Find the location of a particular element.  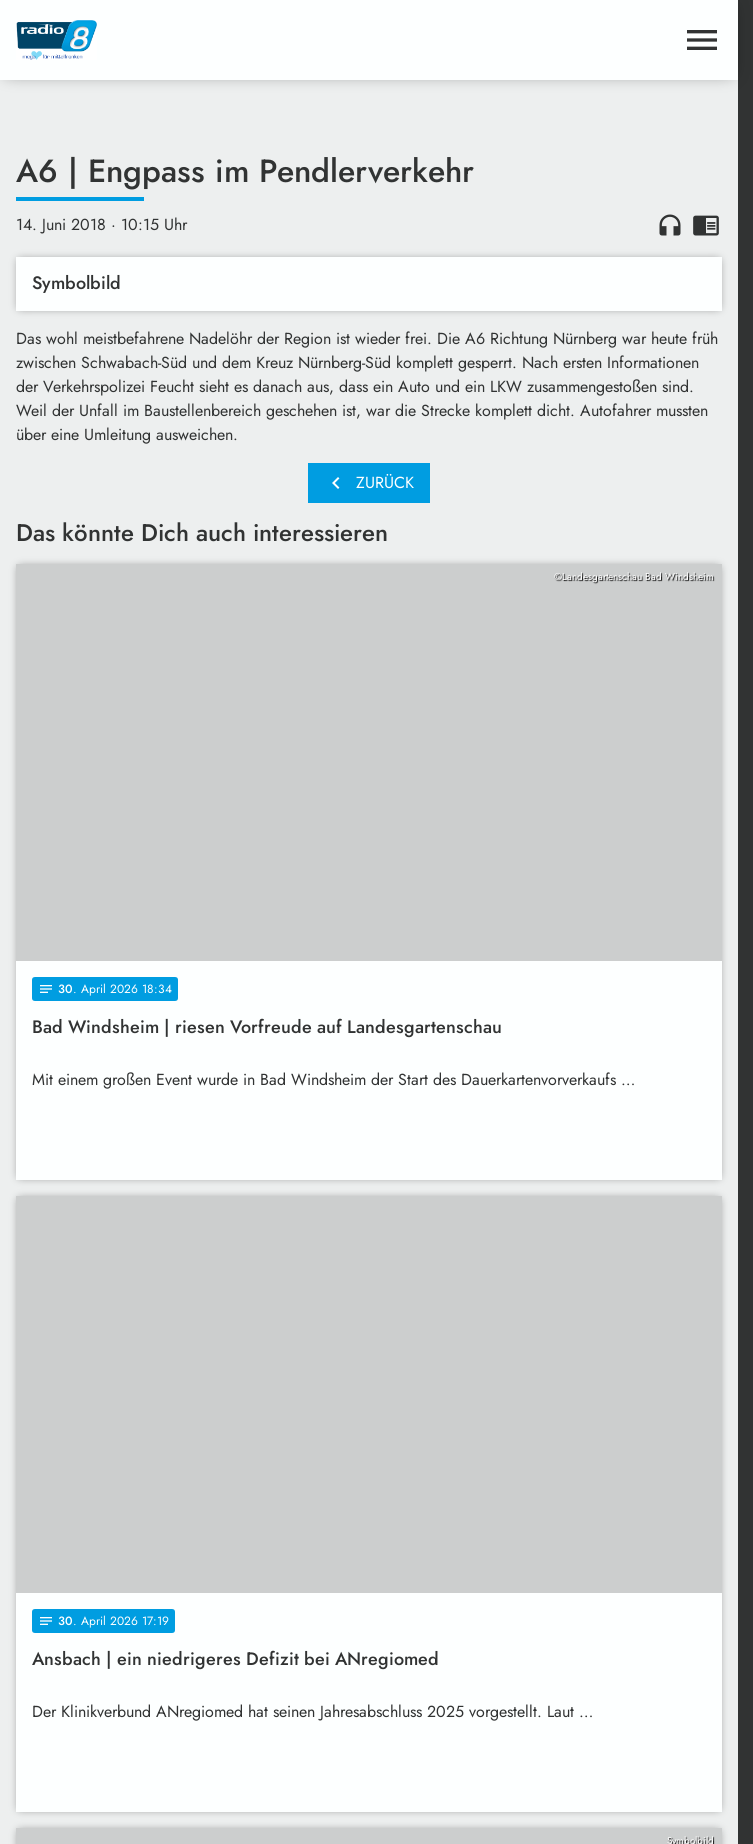

headphones [Artikel anhören] is located at coordinates (670, 225).